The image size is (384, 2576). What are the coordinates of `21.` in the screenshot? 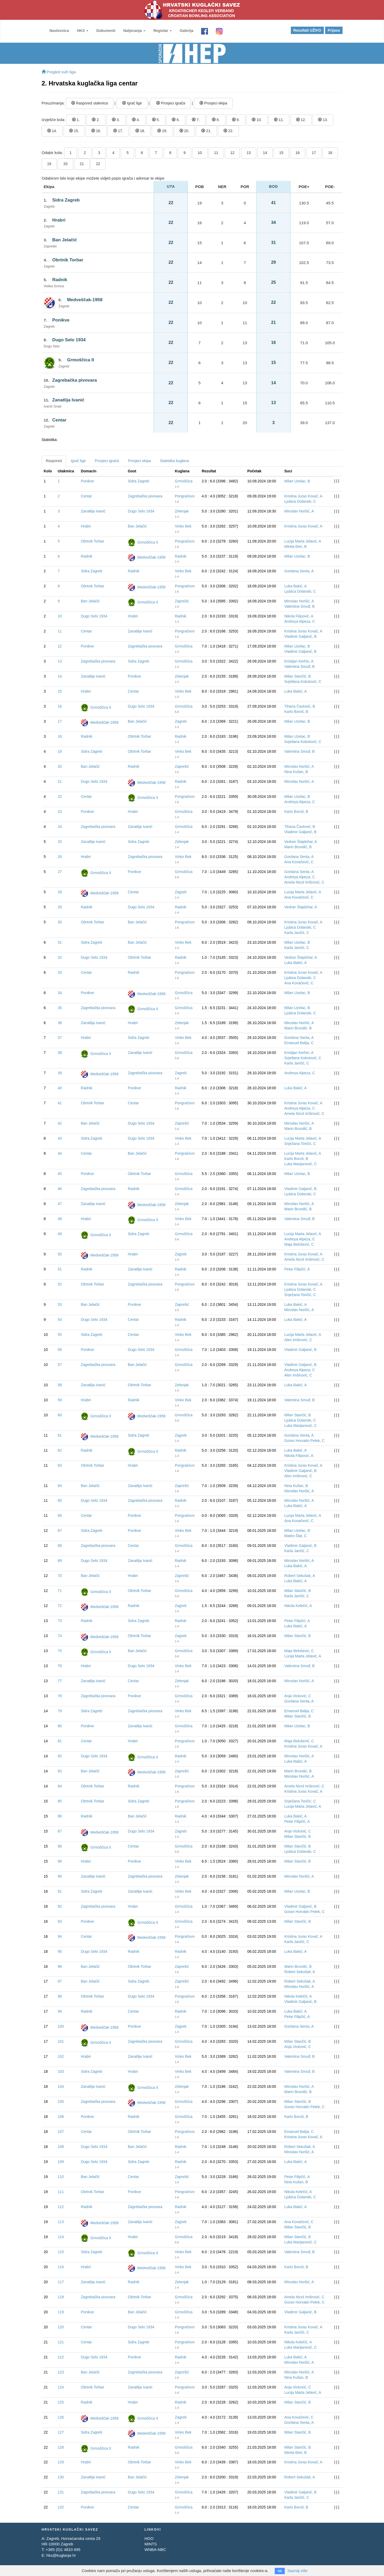 It's located at (206, 131).